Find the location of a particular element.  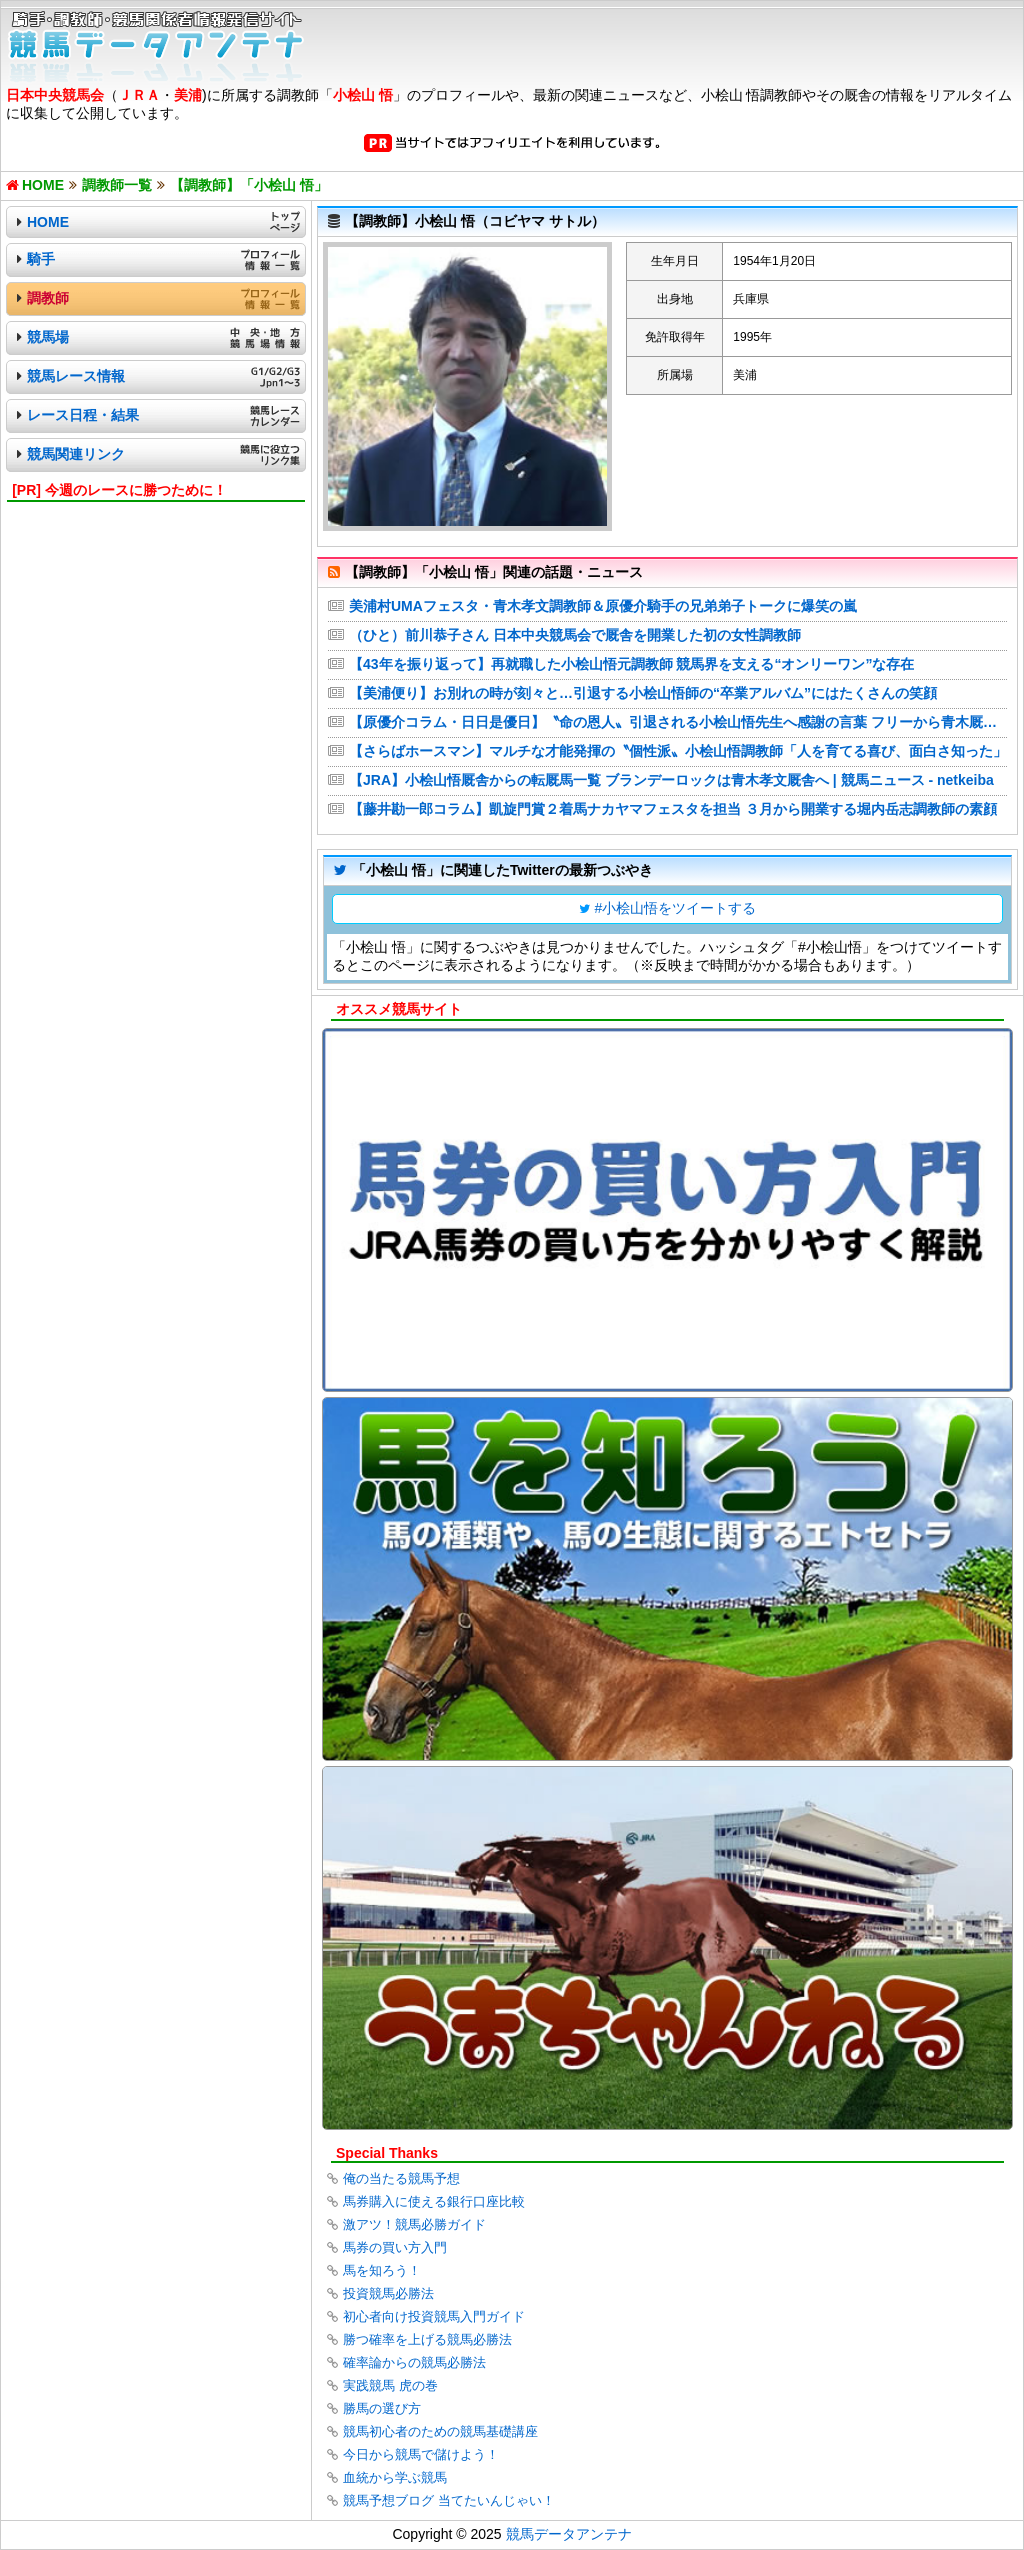

血統から学ぶ競馬 is located at coordinates (395, 2477).